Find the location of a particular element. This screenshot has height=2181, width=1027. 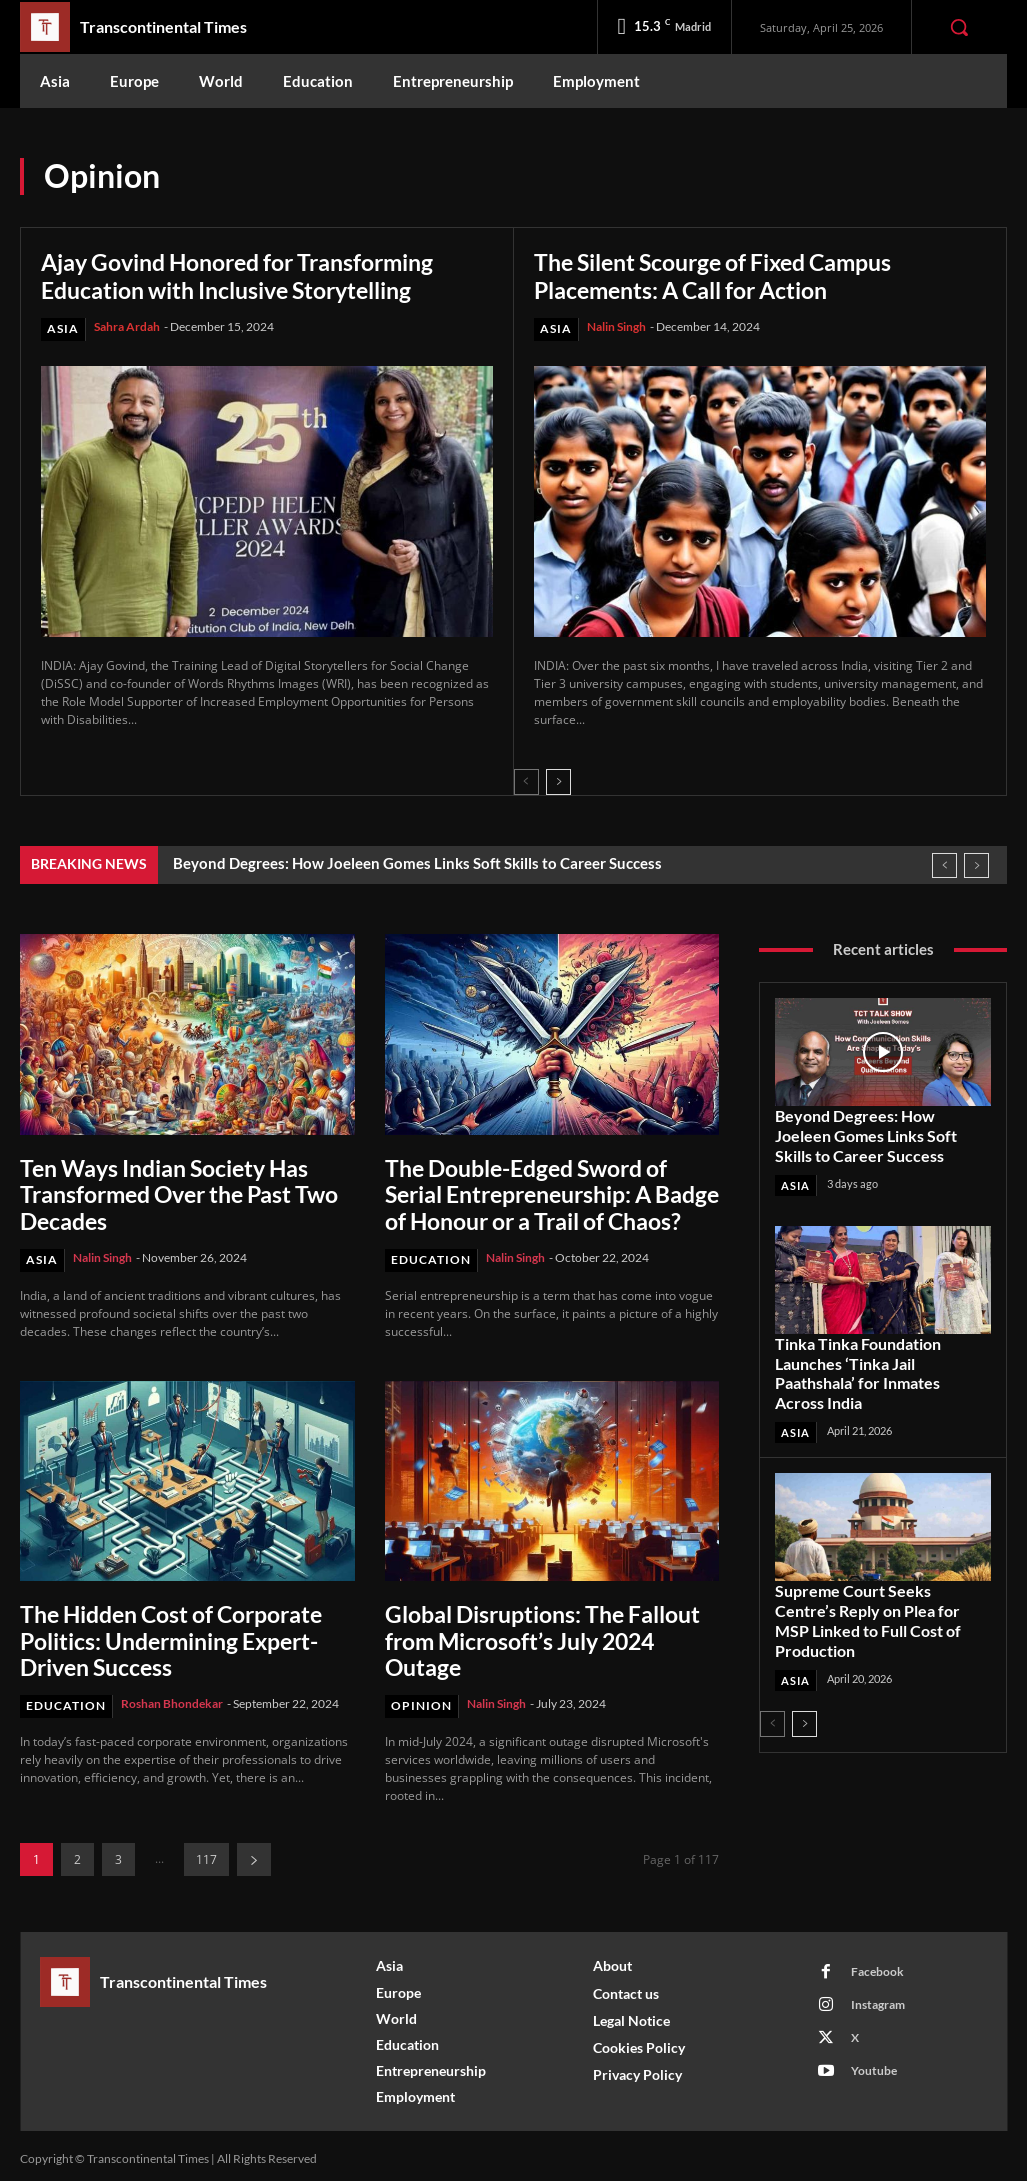

Ten Ways Indian Society Has Transformed Over the Past Two Decades is located at coordinates (177, 1193).